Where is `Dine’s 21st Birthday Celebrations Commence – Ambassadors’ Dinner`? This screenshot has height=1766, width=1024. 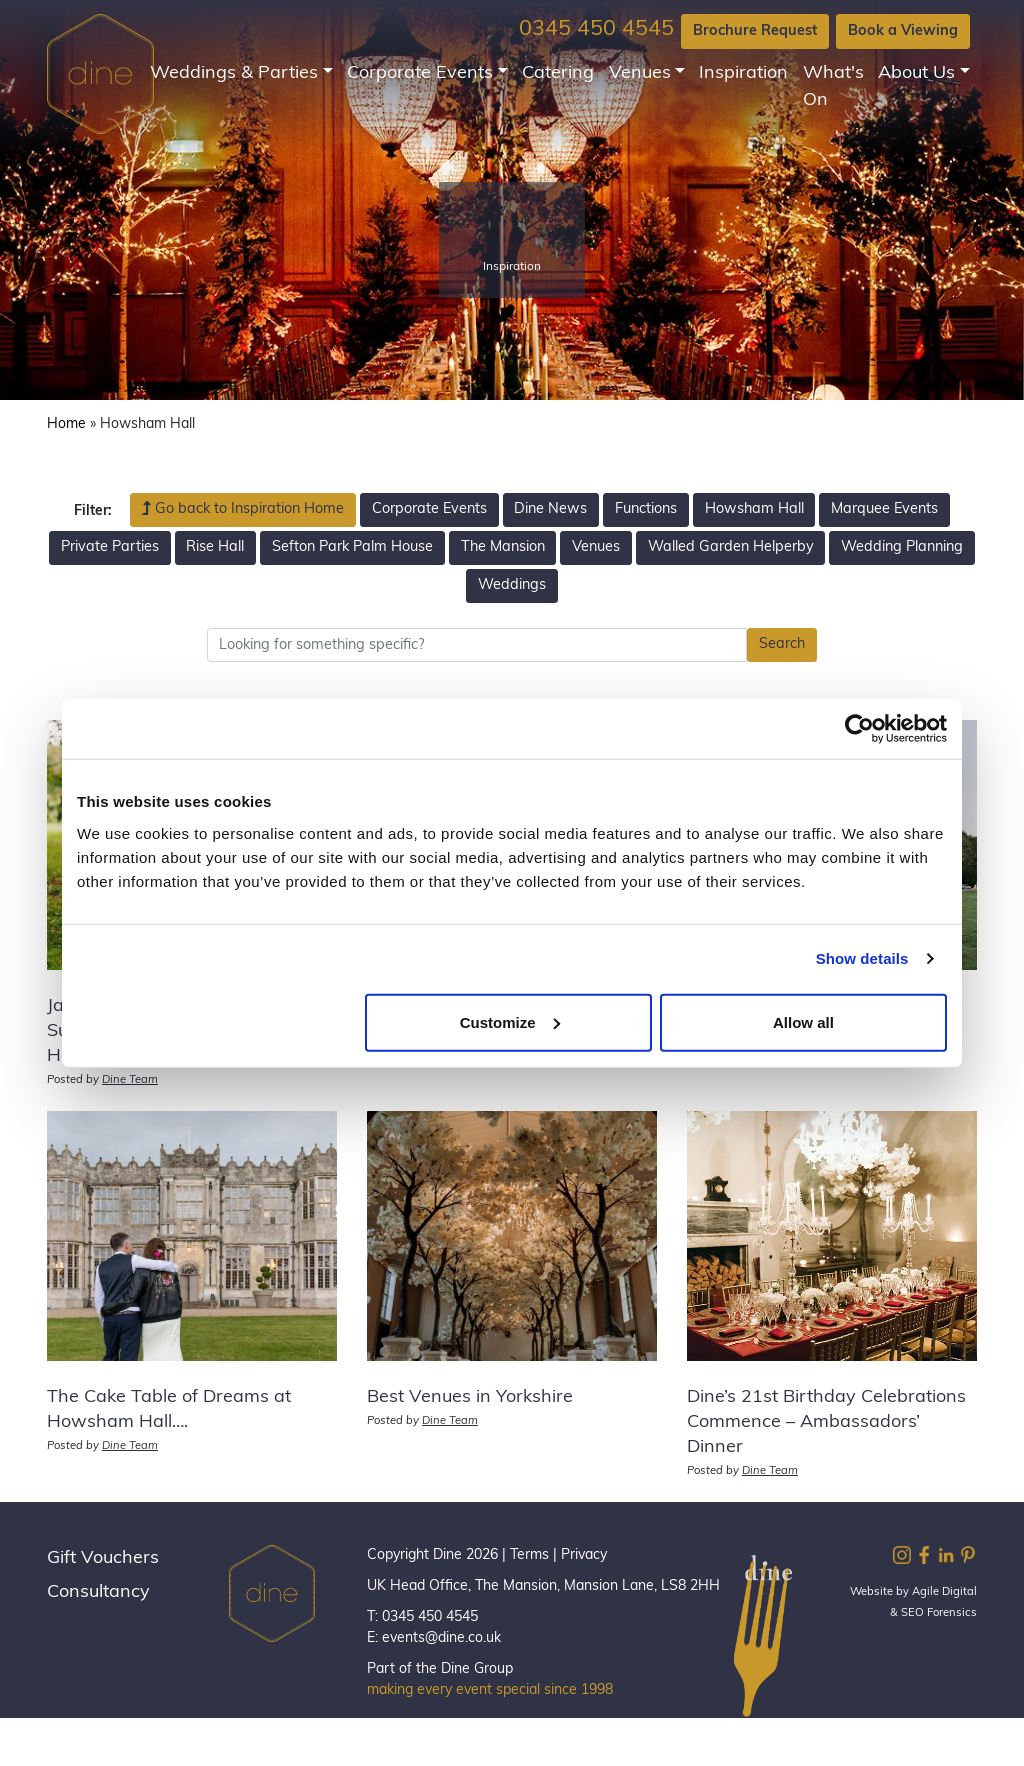
Dine’s 21st Birthday Celebrations Commence – Ambassadors’ Dinner is located at coordinates (826, 1422).